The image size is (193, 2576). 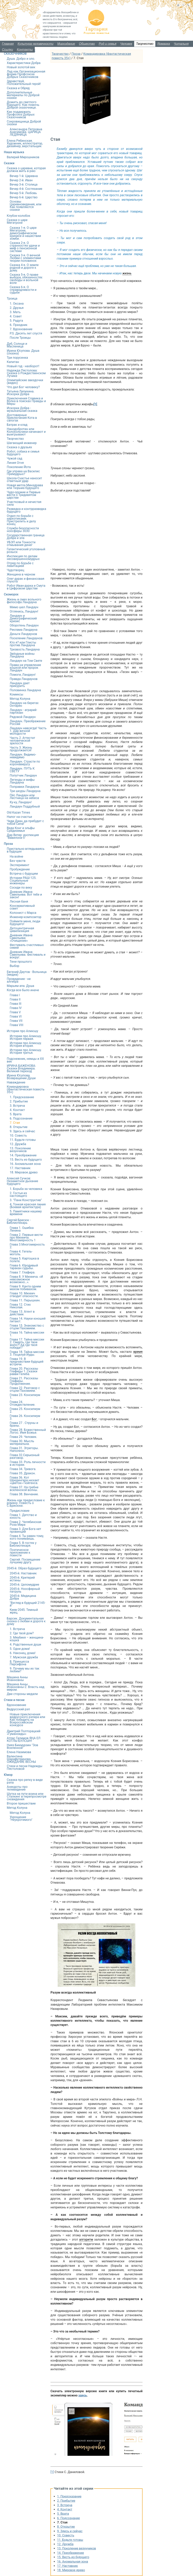 I want to click on Ландаун. ПУТЬ К СВЕТУ, so click(x=22, y=770).